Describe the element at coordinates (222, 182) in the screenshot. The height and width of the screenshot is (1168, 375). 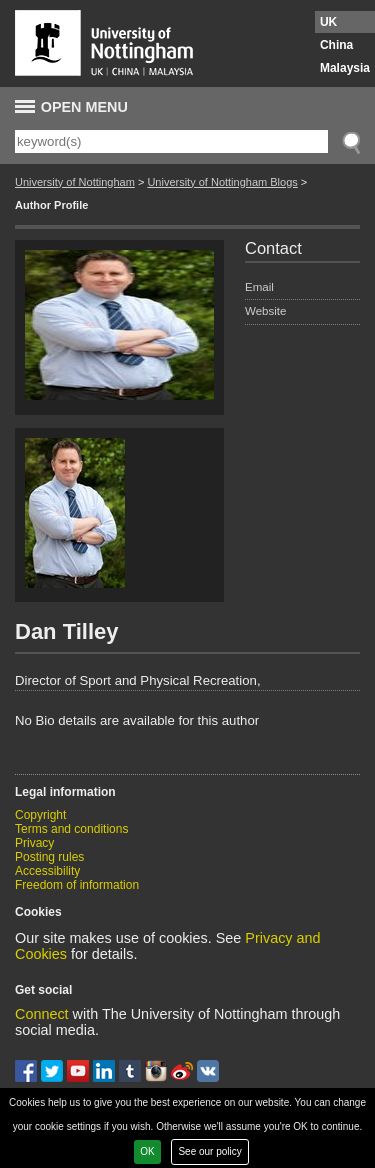
I see `University of Nottingham Blogs` at that location.